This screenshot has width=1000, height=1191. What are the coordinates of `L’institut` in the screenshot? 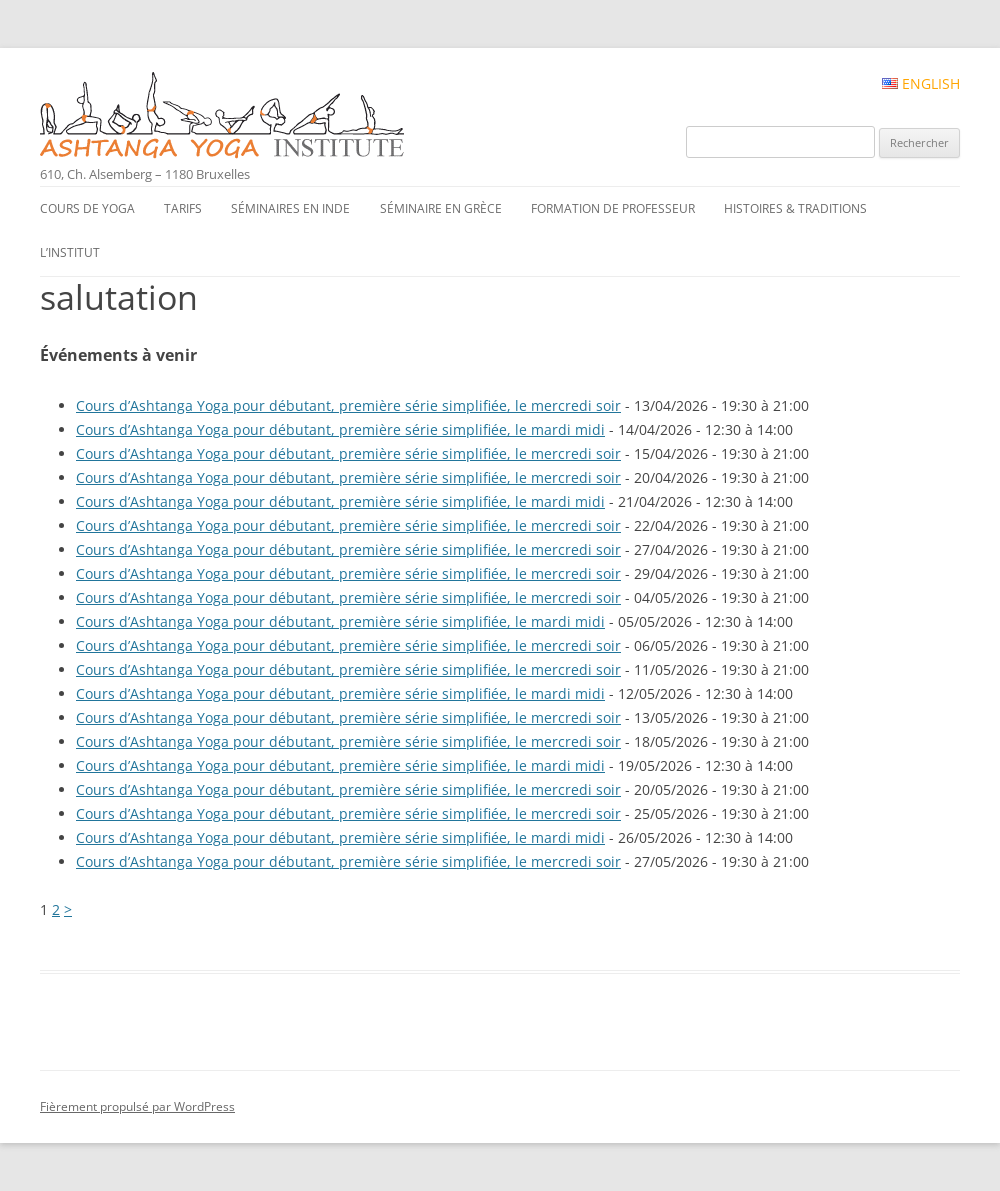 It's located at (70, 252).